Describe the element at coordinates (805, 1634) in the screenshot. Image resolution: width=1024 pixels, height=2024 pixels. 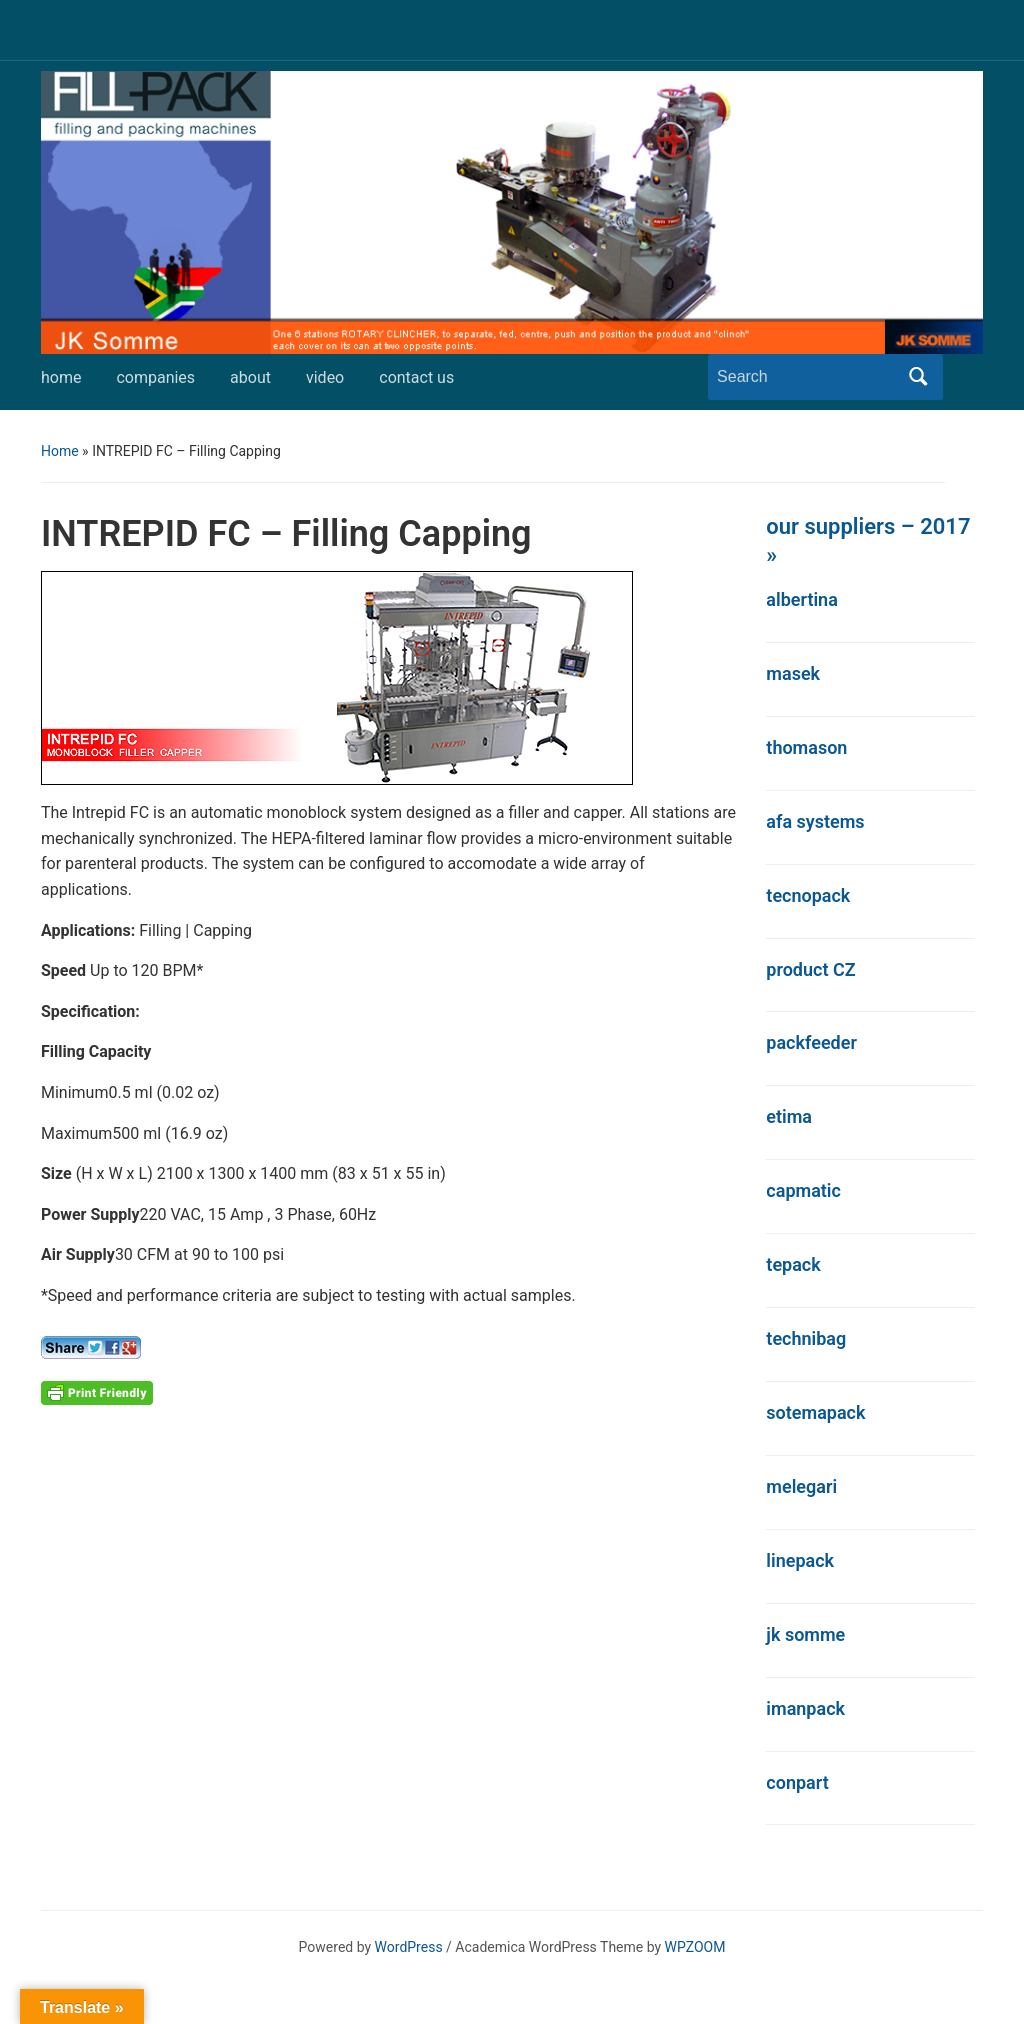
I see `jk somme` at that location.